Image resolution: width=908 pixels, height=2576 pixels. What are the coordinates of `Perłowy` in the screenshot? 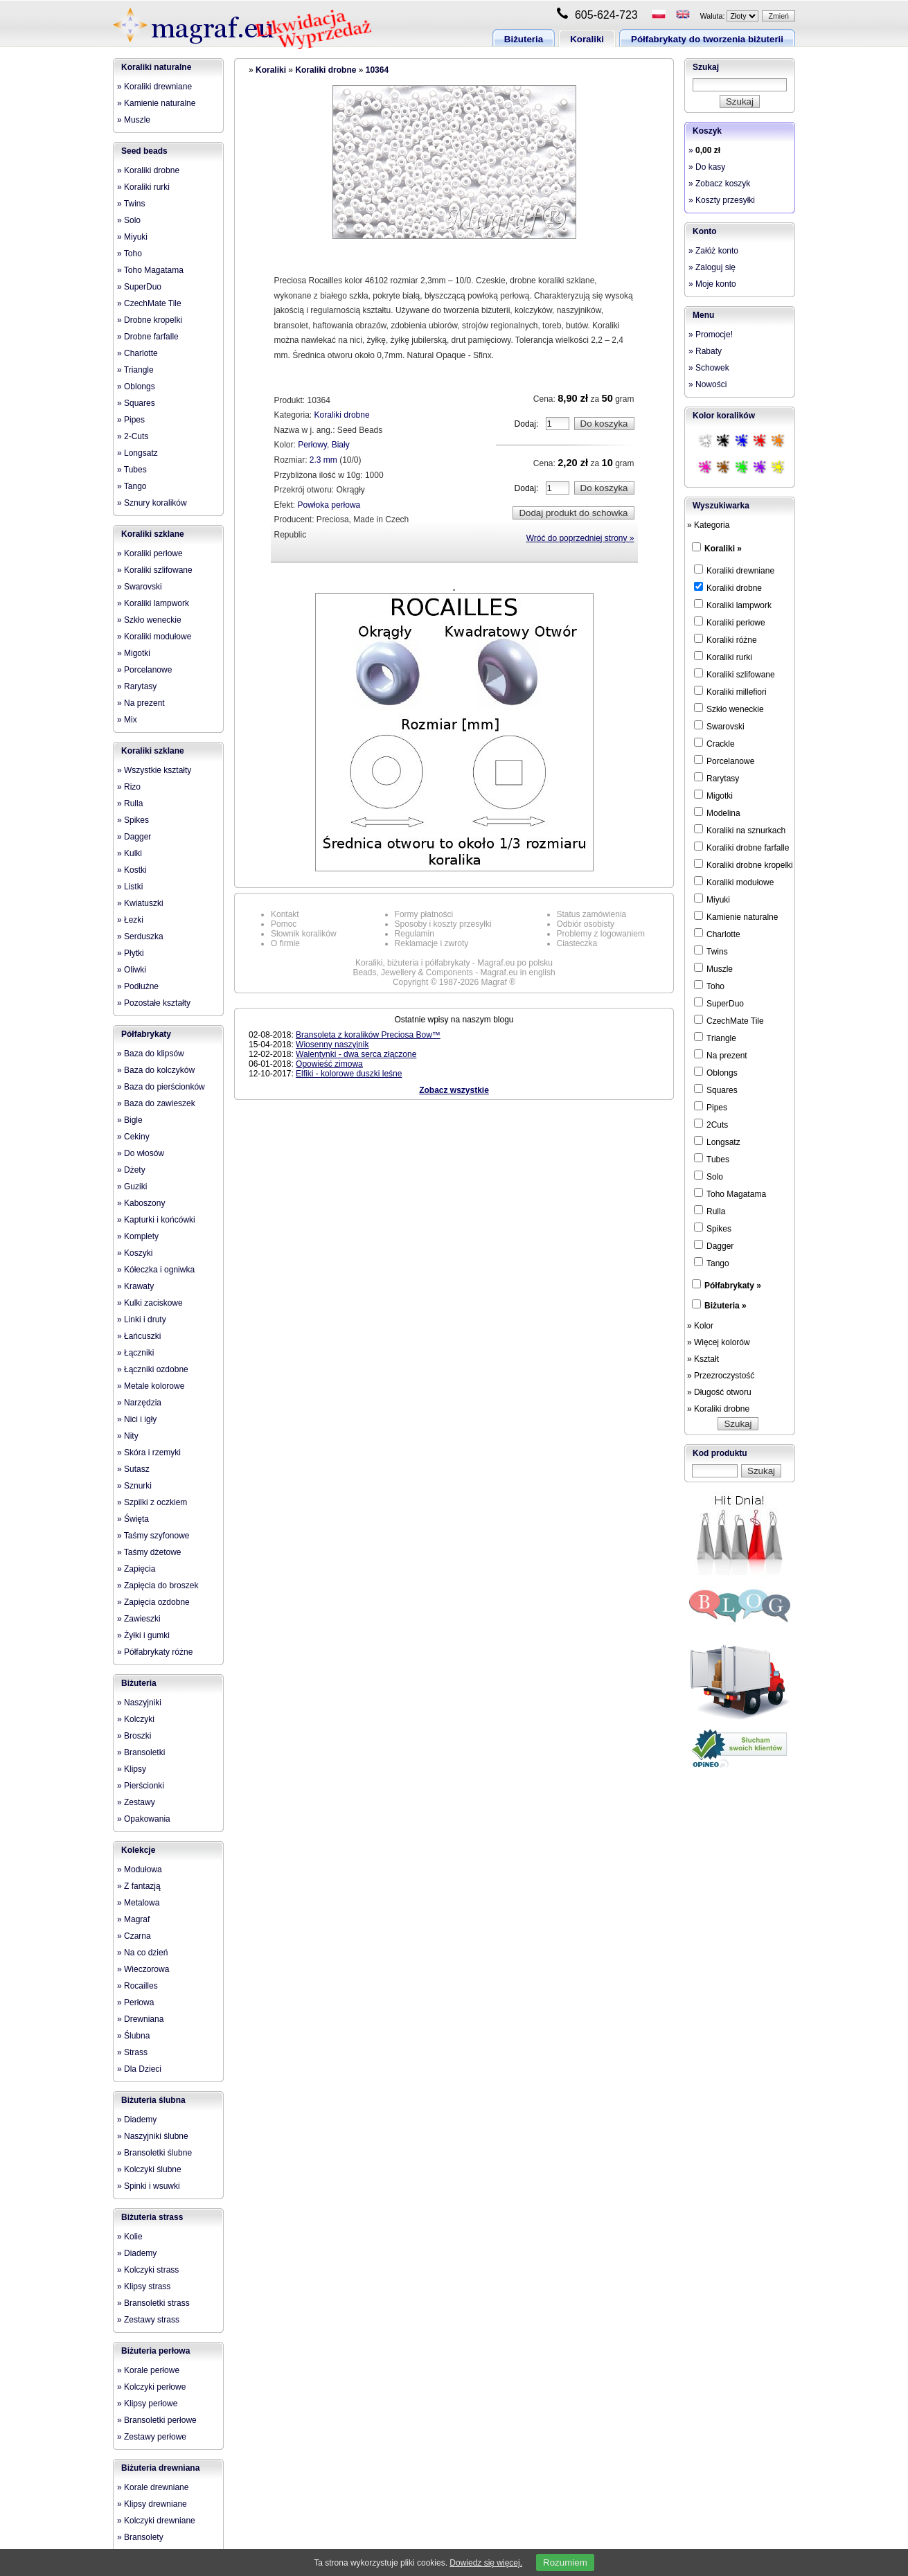 It's located at (312, 445).